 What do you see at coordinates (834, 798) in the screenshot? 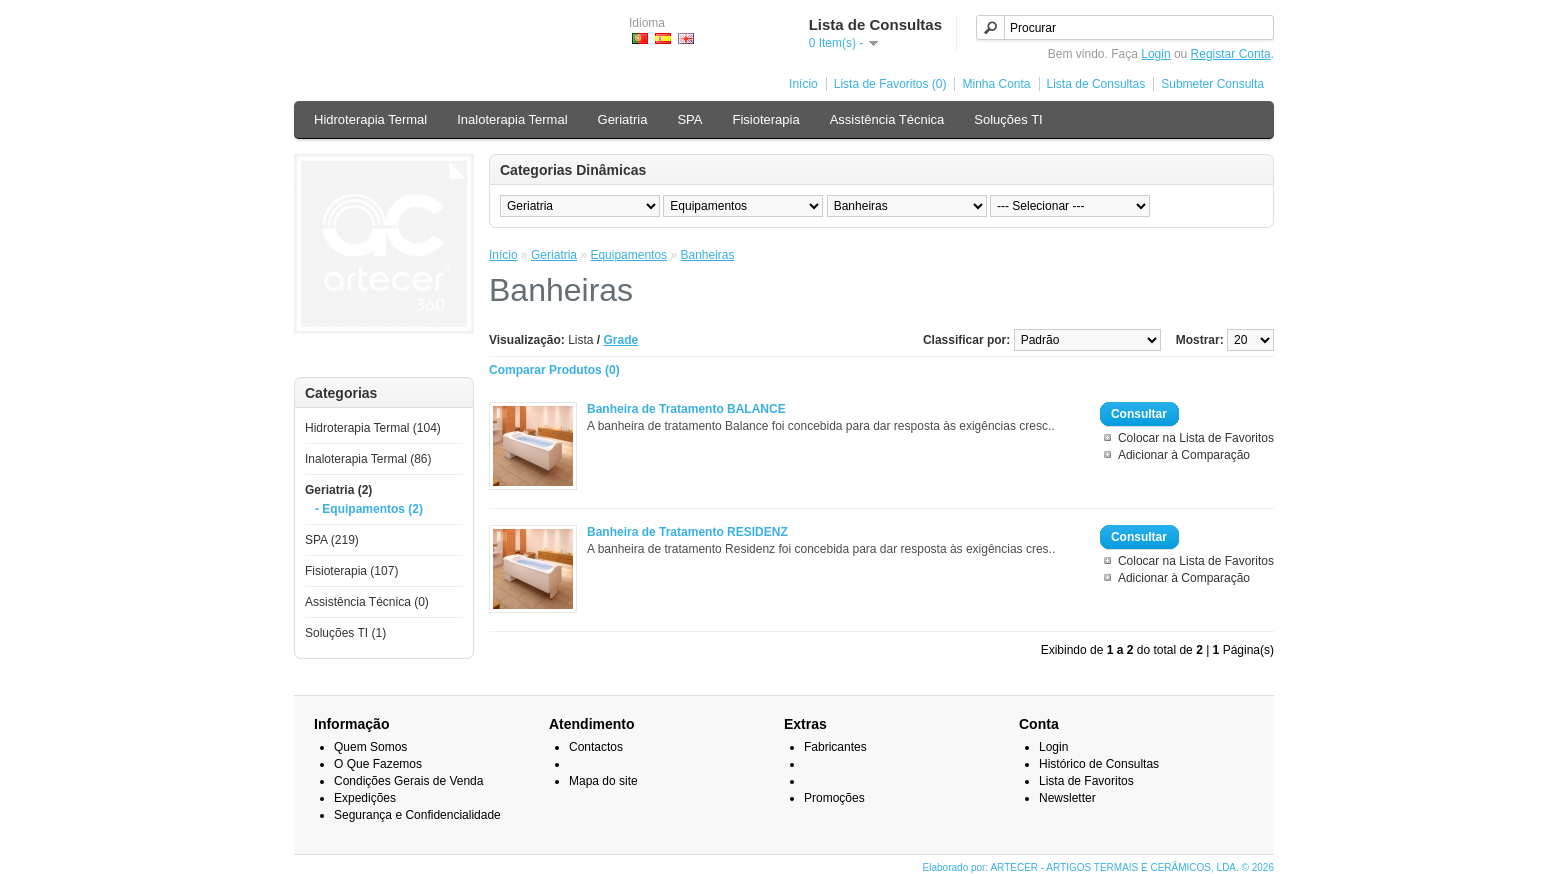
I see `Promoções` at bounding box center [834, 798].